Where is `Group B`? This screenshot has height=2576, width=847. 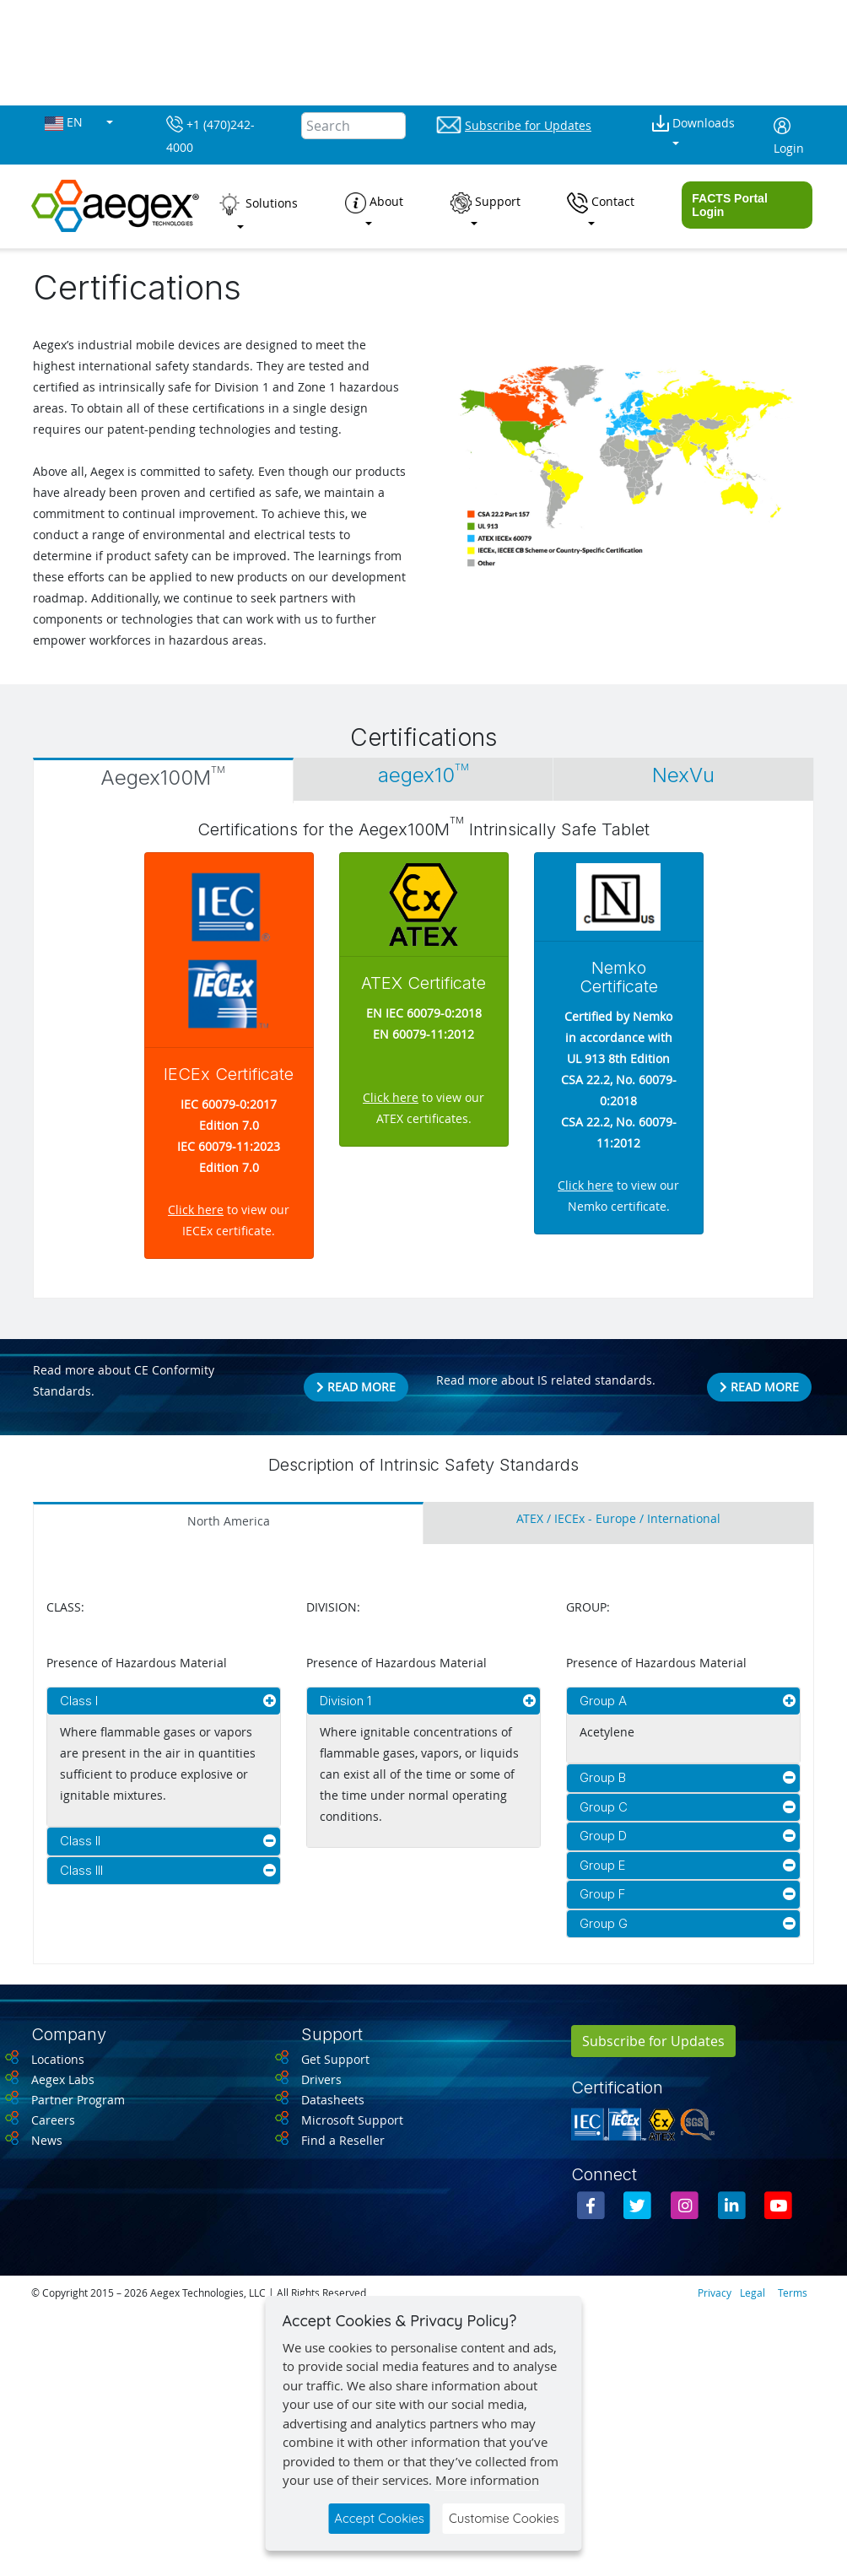
Group B is located at coordinates (603, 1777).